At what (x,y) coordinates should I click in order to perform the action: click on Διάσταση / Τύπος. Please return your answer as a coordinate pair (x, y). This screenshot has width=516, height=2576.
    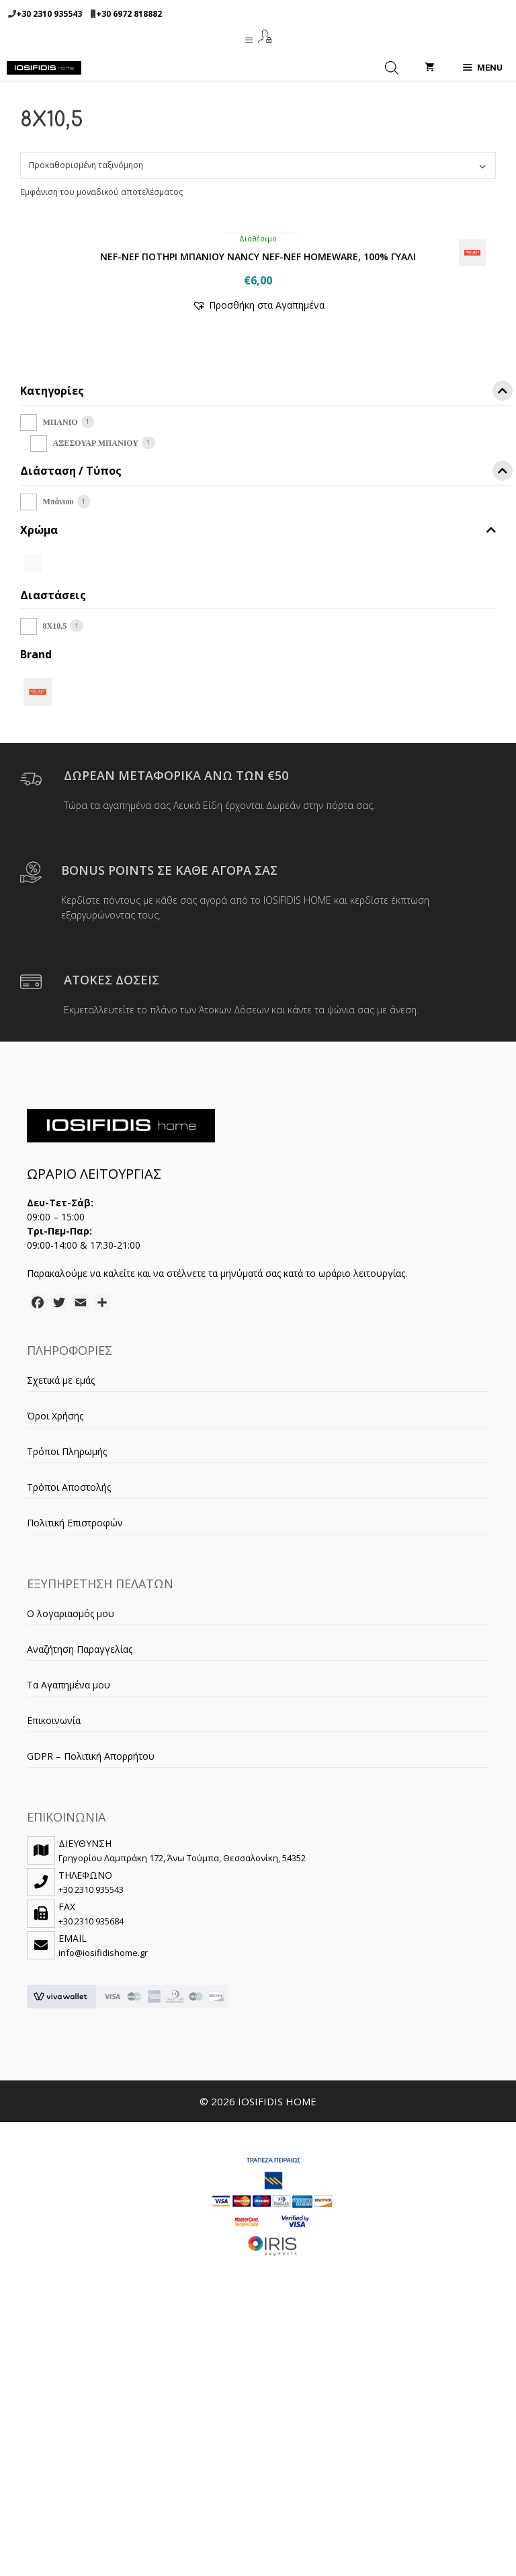
    Looking at the image, I should click on (266, 741).